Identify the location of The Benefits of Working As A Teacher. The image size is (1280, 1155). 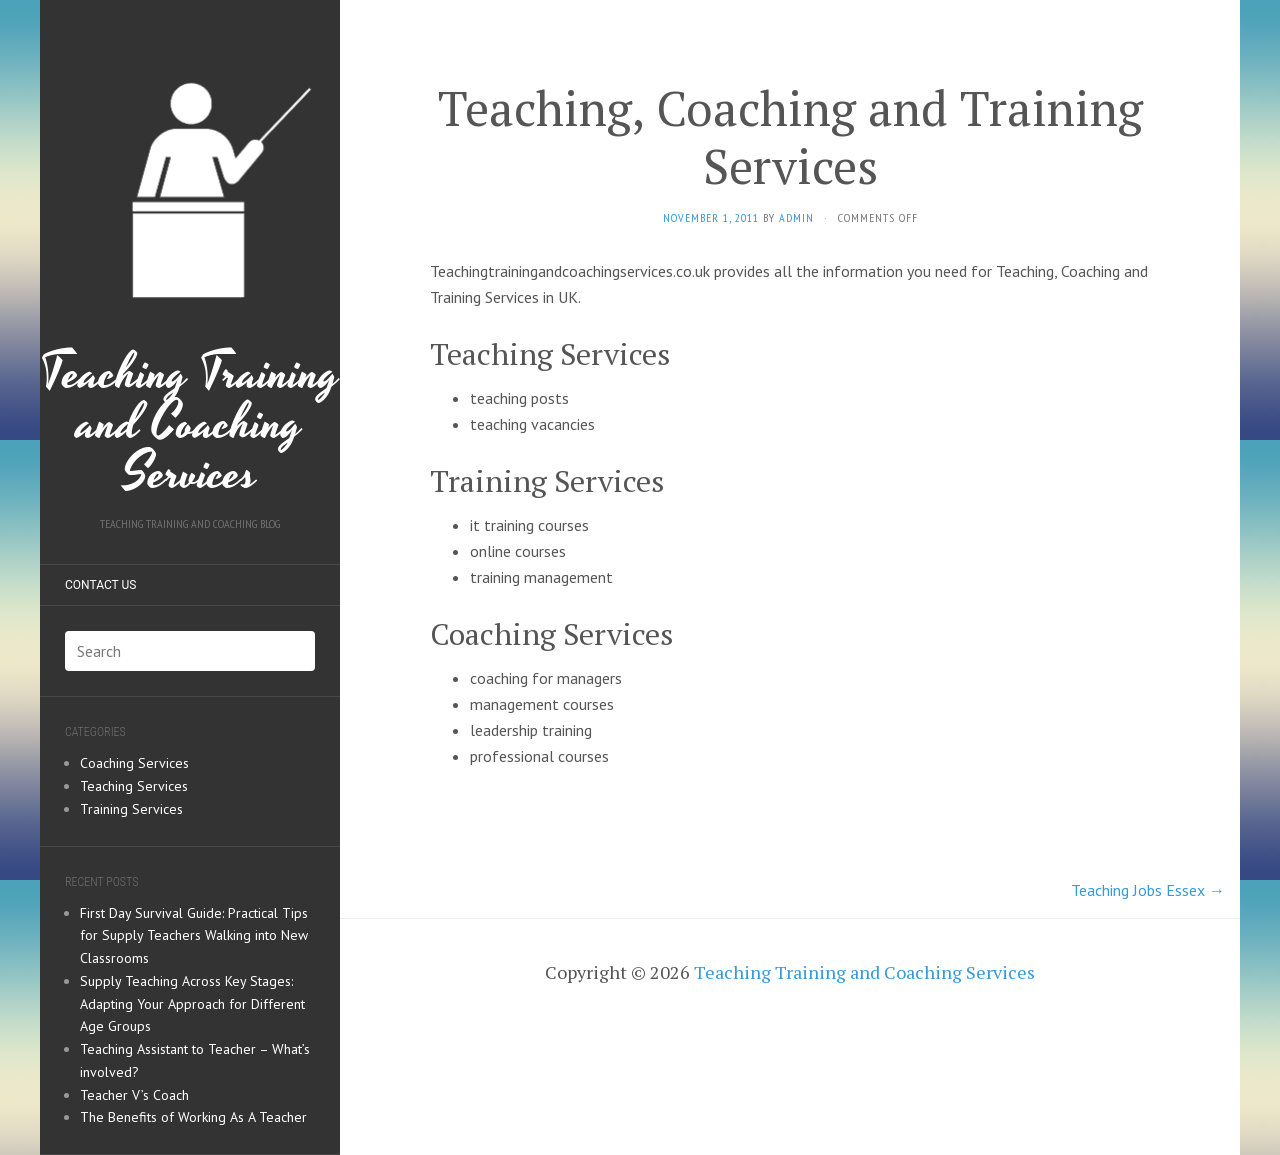
(193, 1117).